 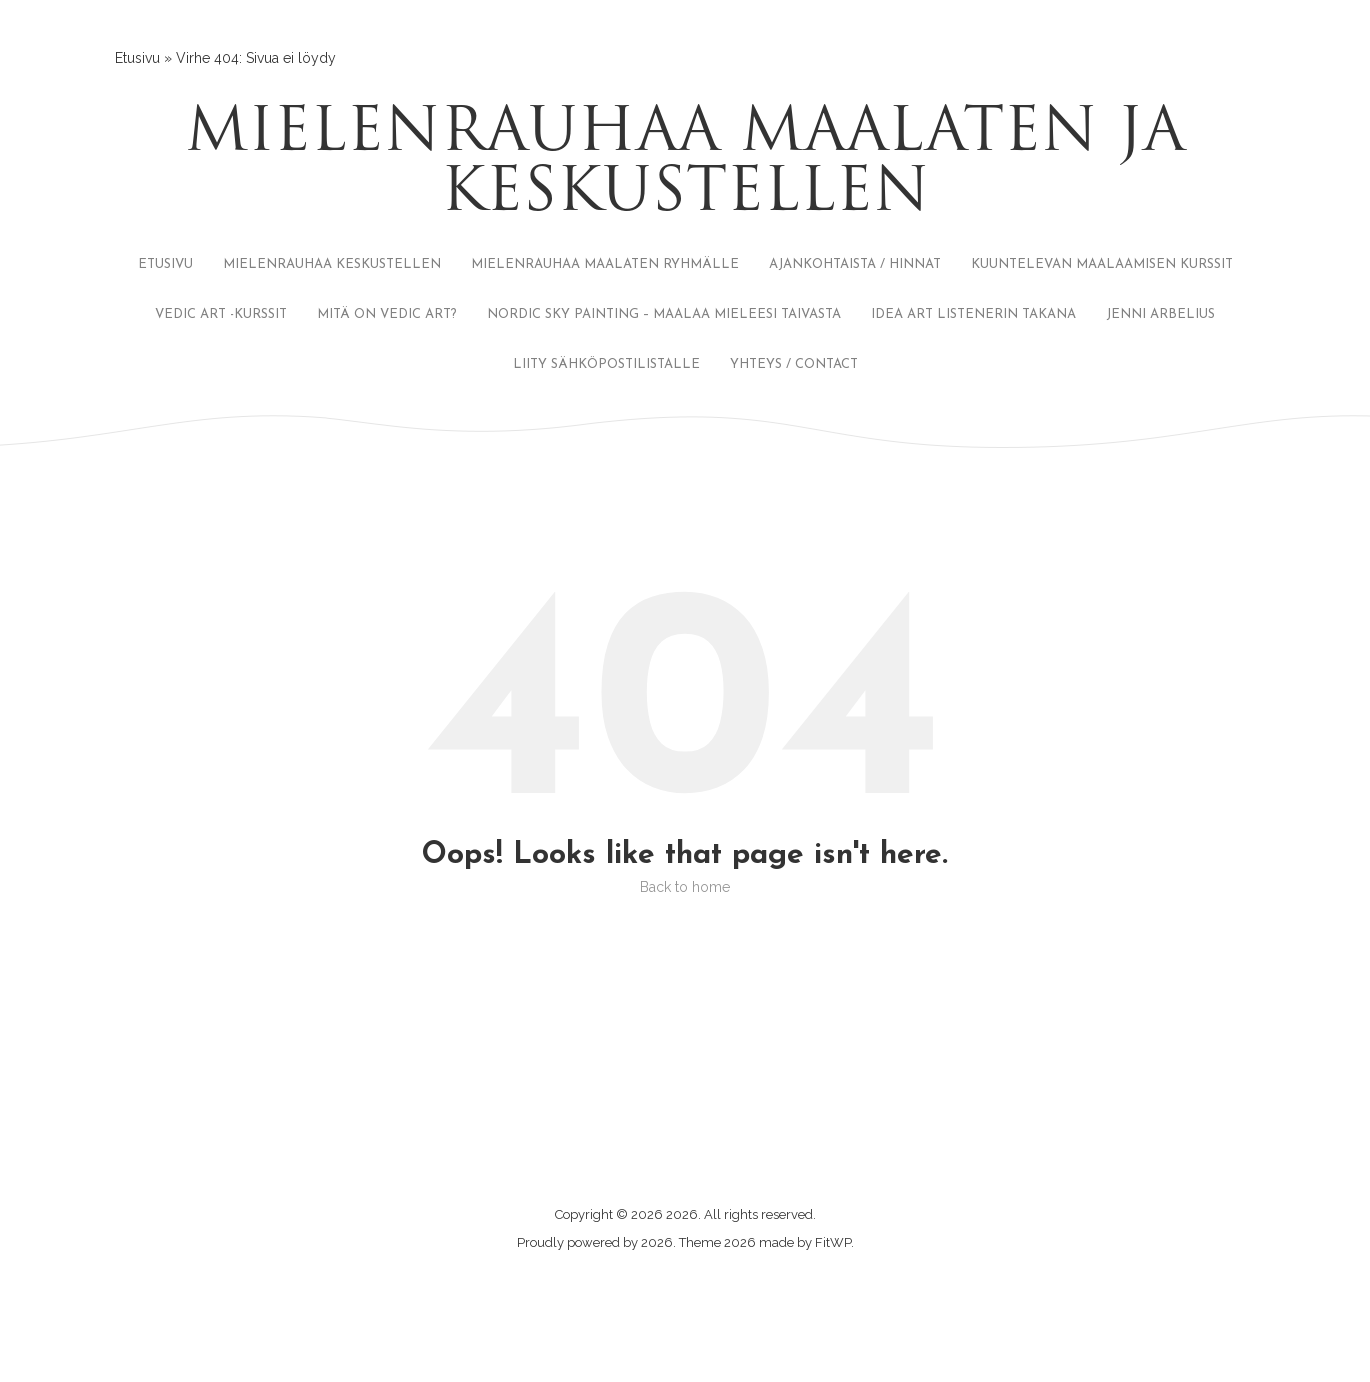 What do you see at coordinates (664, 314) in the screenshot?
I see `NORDIC SKY PAINTING – MAALAA MIELEESI TAIVASTA` at bounding box center [664, 314].